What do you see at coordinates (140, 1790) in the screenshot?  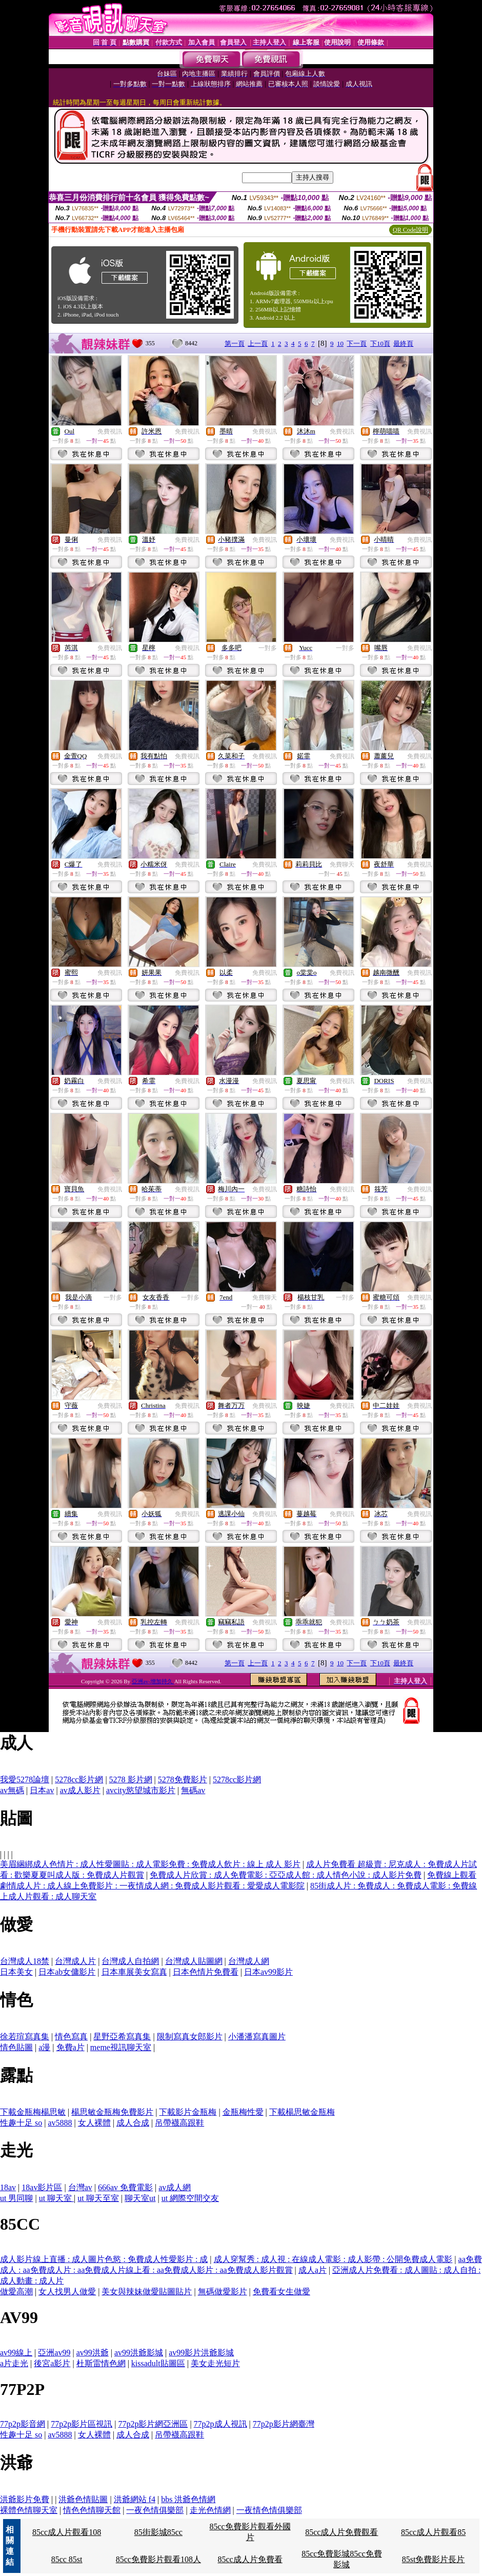 I see `avcity慾望城市影片` at bounding box center [140, 1790].